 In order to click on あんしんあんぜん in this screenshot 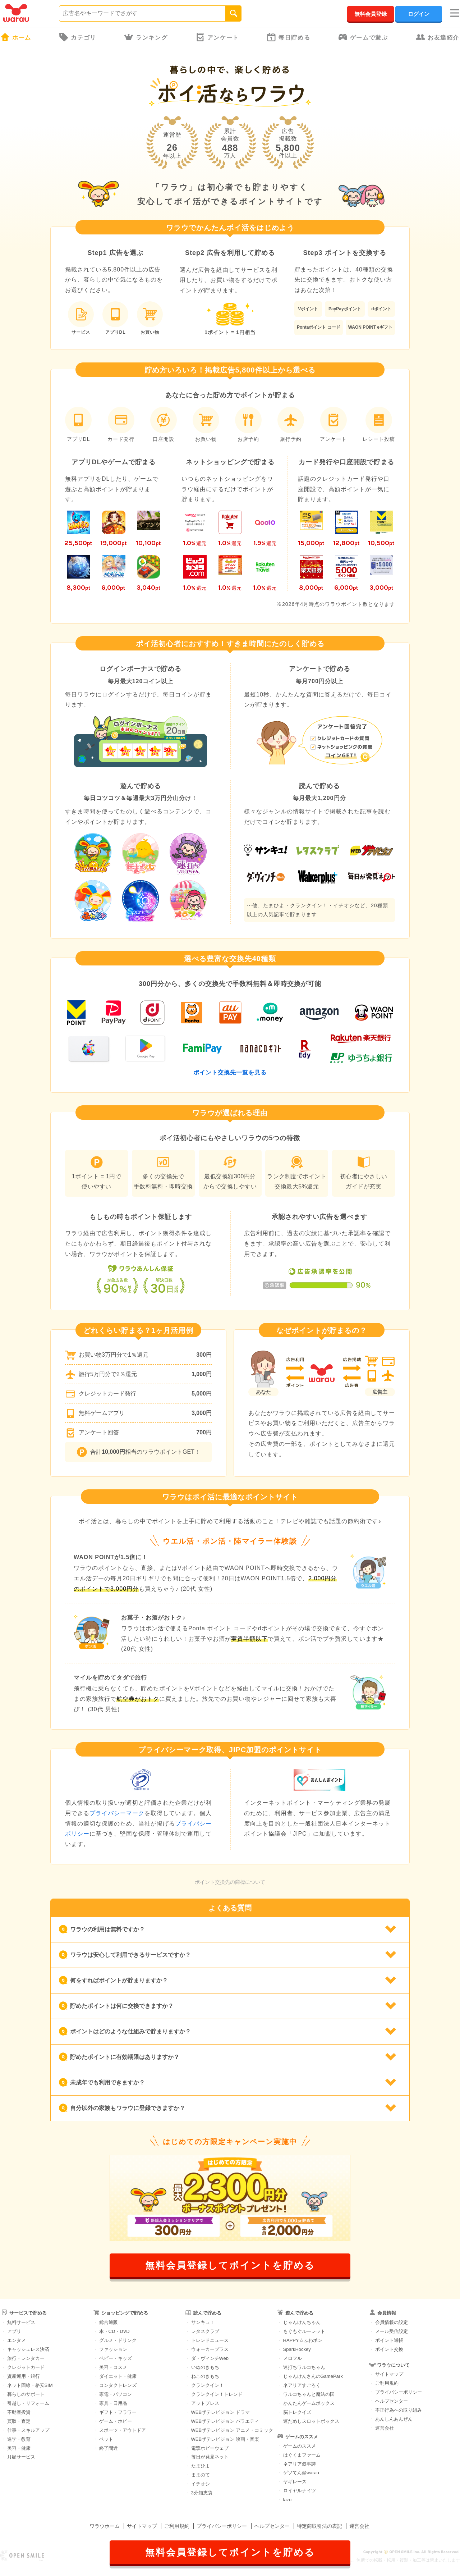, I will do `click(394, 2419)`.